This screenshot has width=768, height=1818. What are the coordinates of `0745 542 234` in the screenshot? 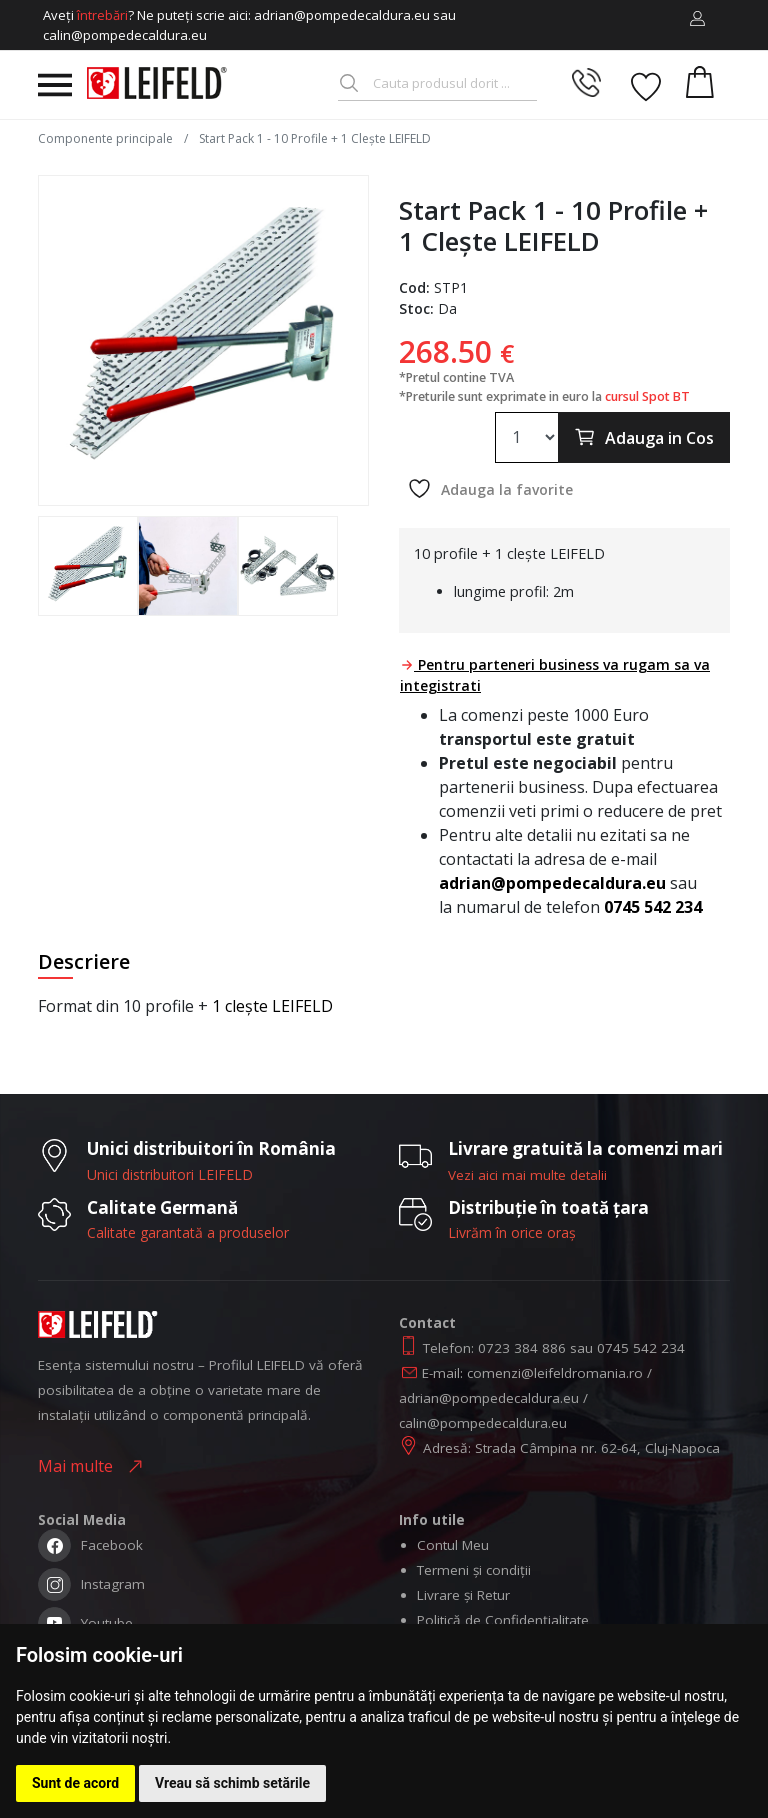 It's located at (653, 907).